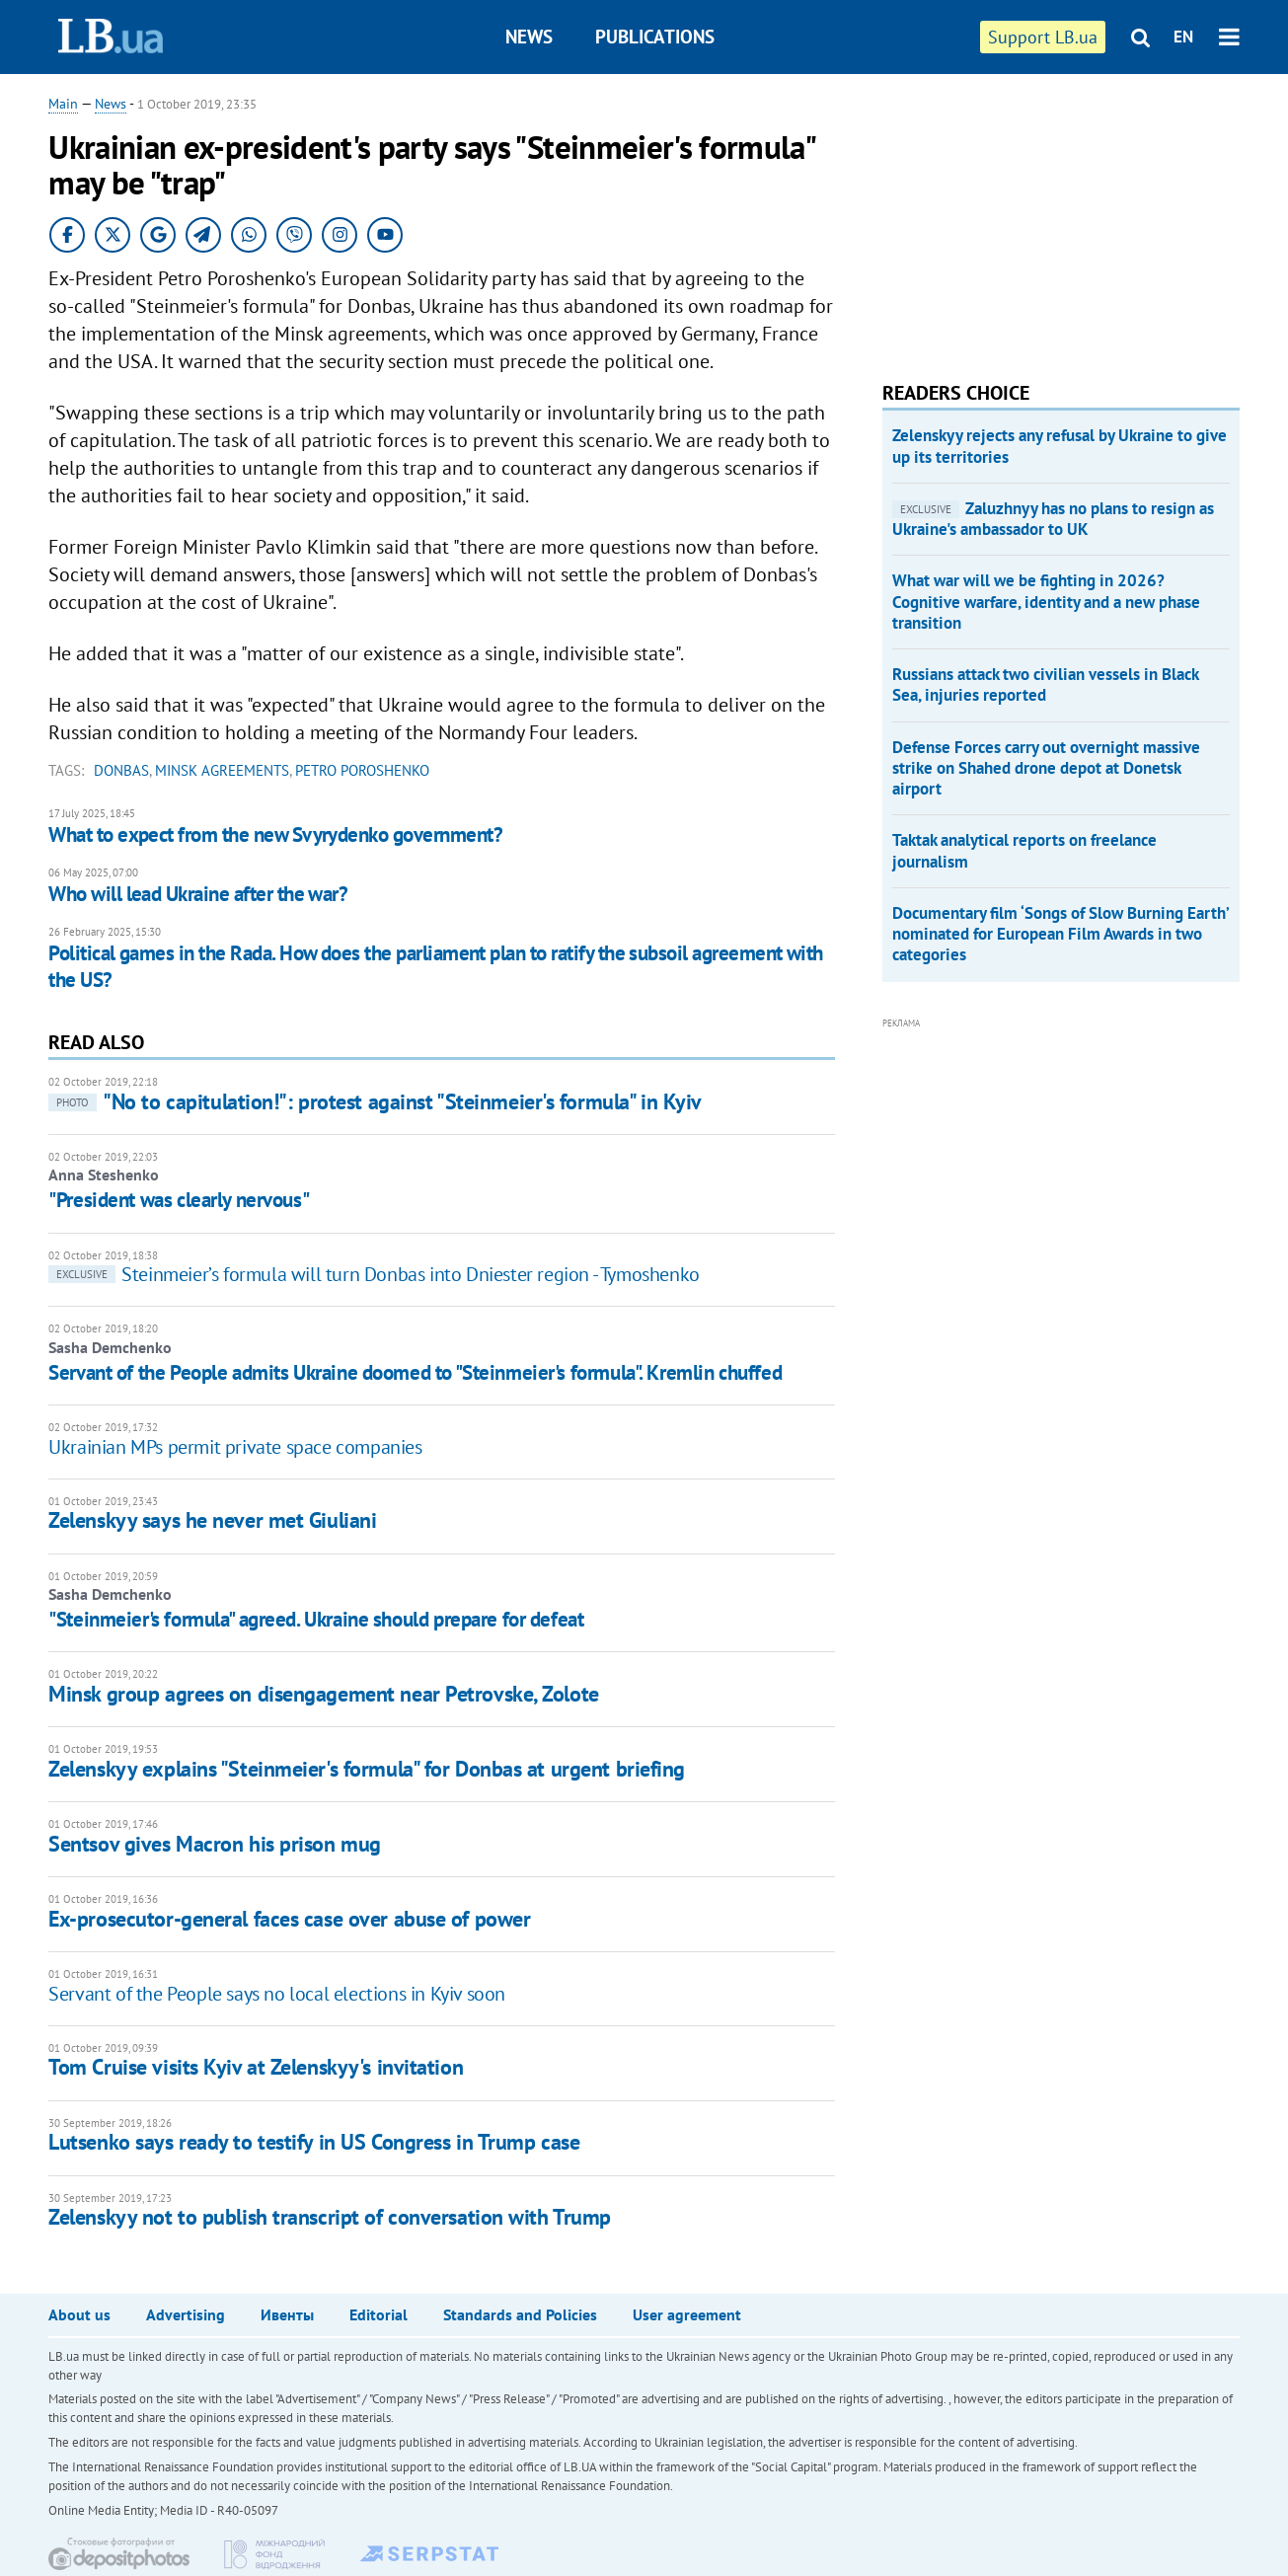 The image size is (1288, 2576). Describe the element at coordinates (275, 834) in the screenshot. I see `What to expect from the new Svyrydenko government?` at that location.